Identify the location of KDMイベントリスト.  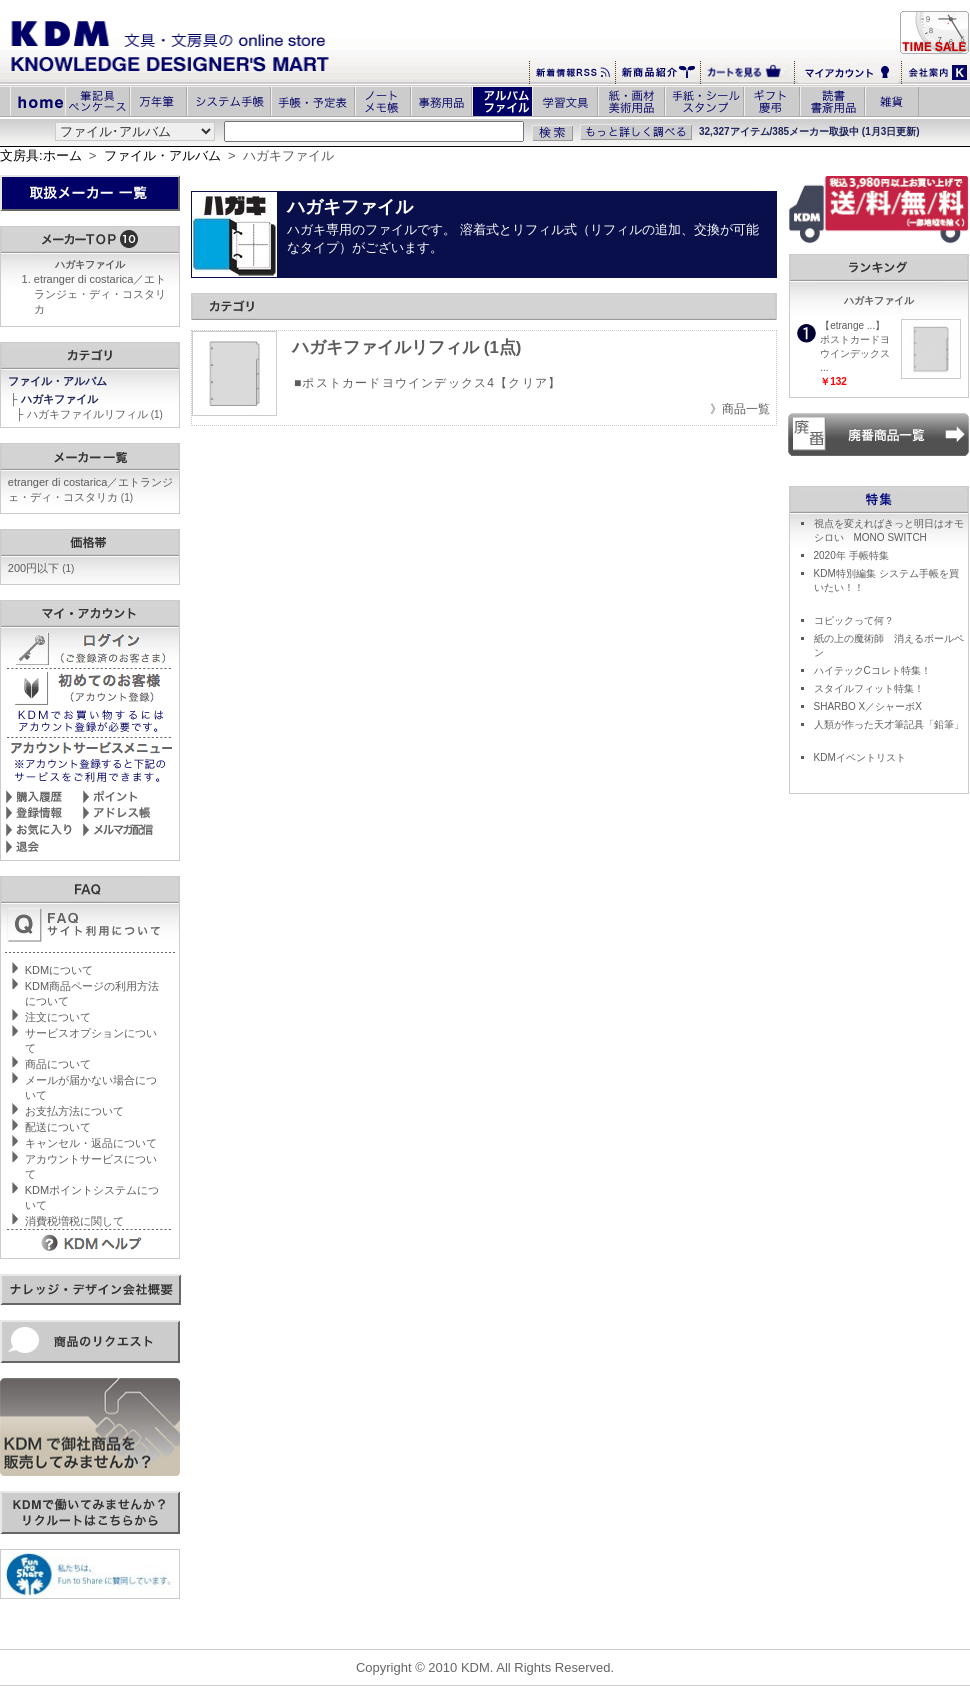
(860, 757).